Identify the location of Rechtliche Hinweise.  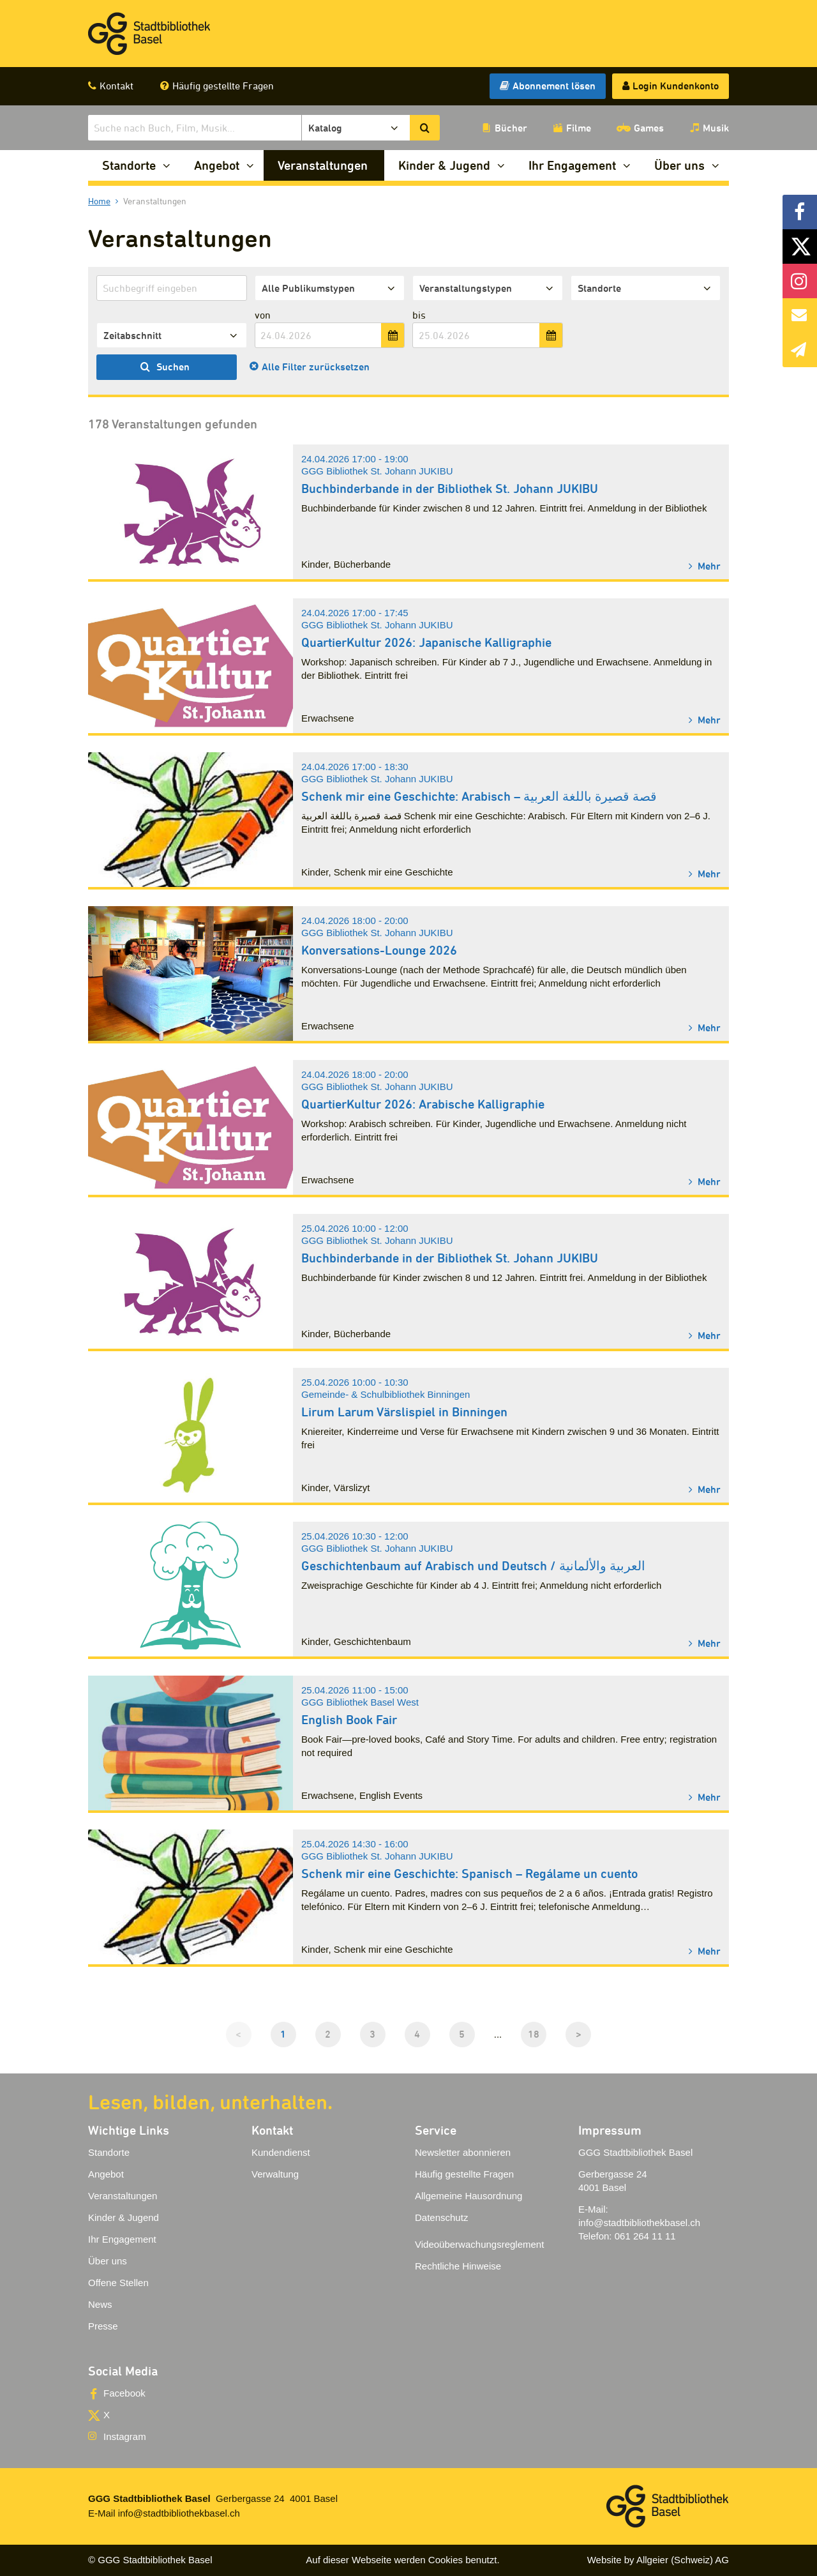
(458, 2266).